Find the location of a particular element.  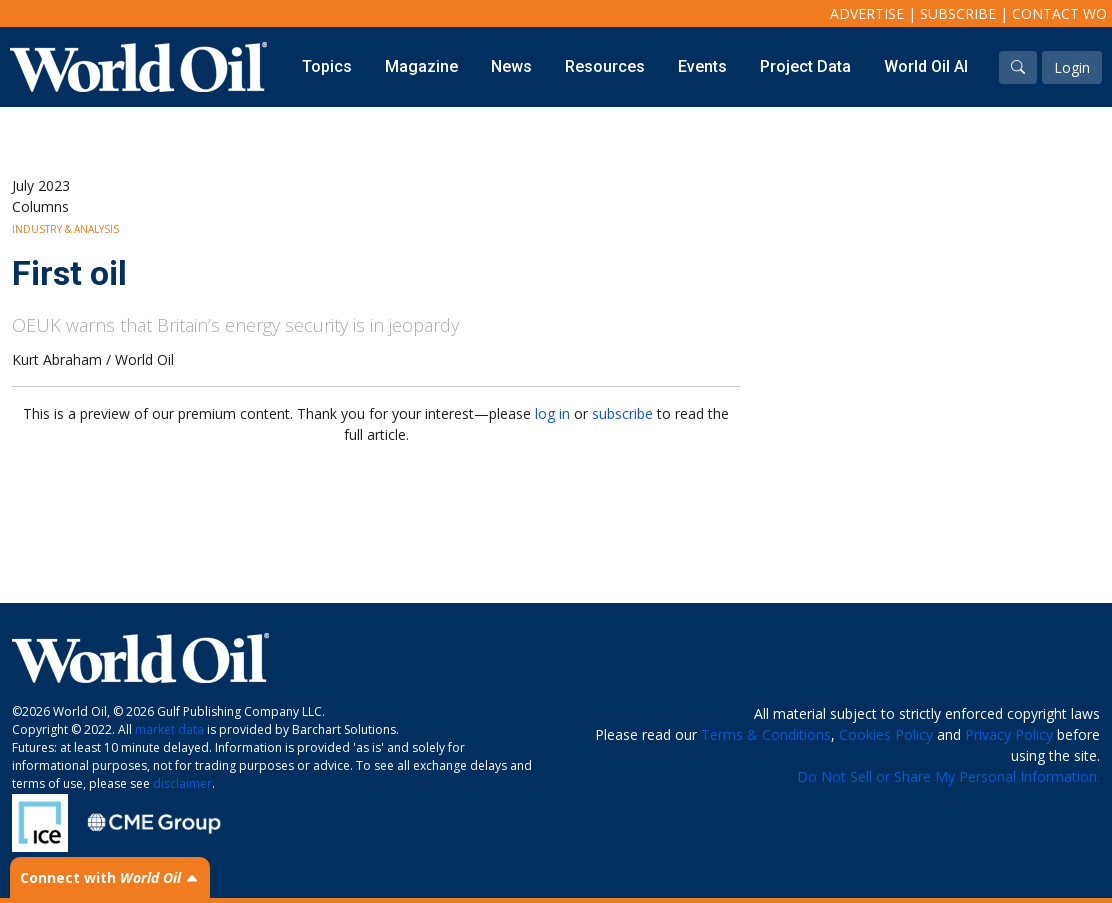

World Oil AI is located at coordinates (926, 66).